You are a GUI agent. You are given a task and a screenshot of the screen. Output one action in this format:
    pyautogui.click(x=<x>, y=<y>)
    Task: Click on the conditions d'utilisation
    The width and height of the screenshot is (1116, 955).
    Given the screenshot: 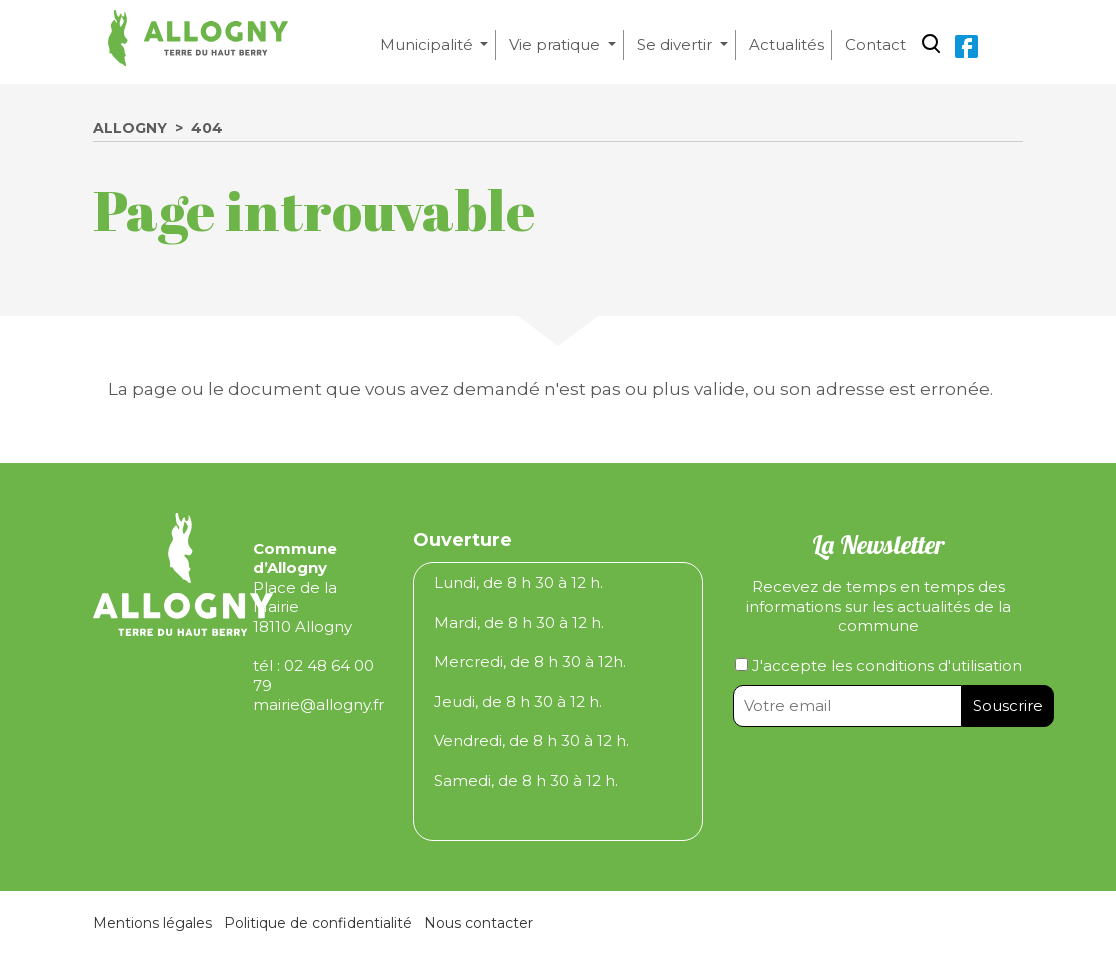 What is the action you would take?
    pyautogui.click(x=939, y=665)
    